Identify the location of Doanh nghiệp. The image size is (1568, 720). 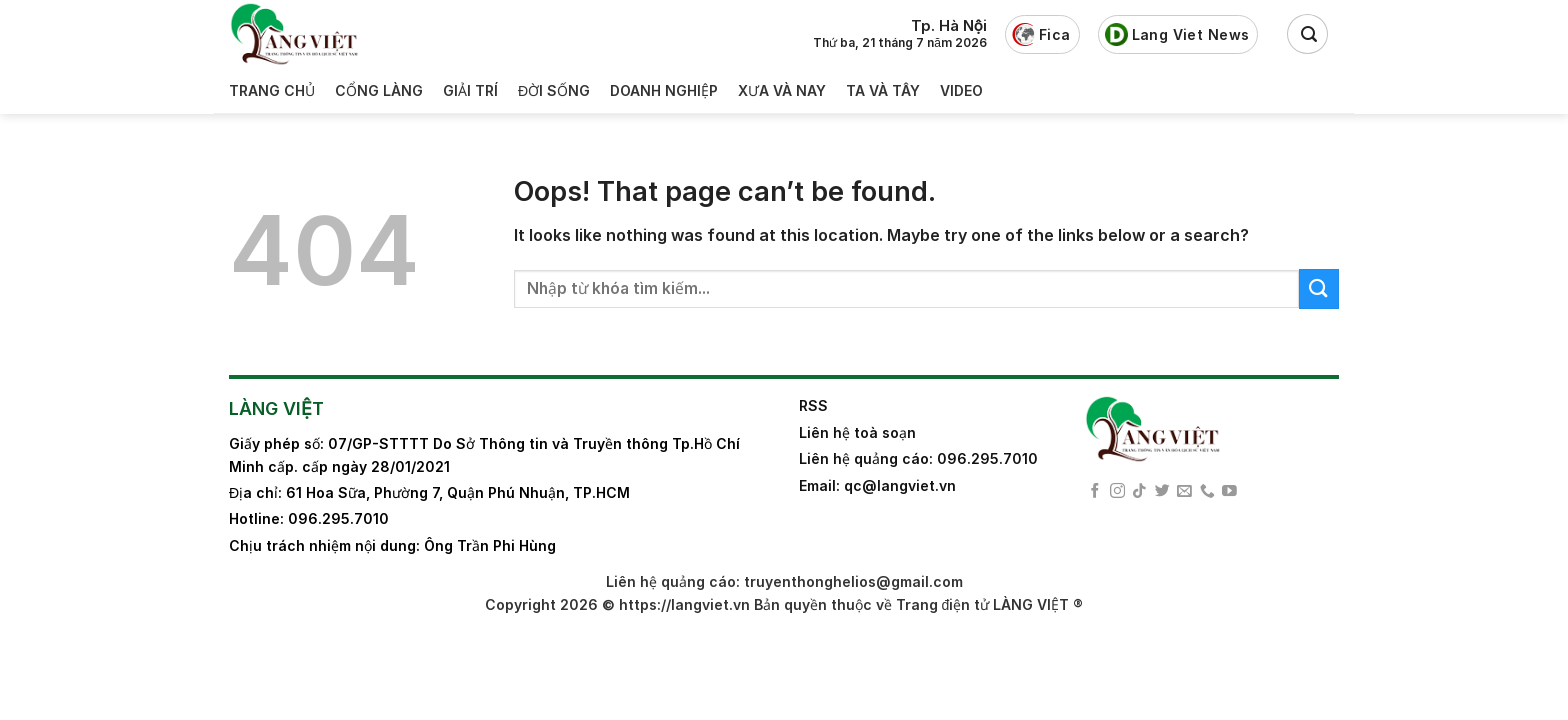
(664, 90).